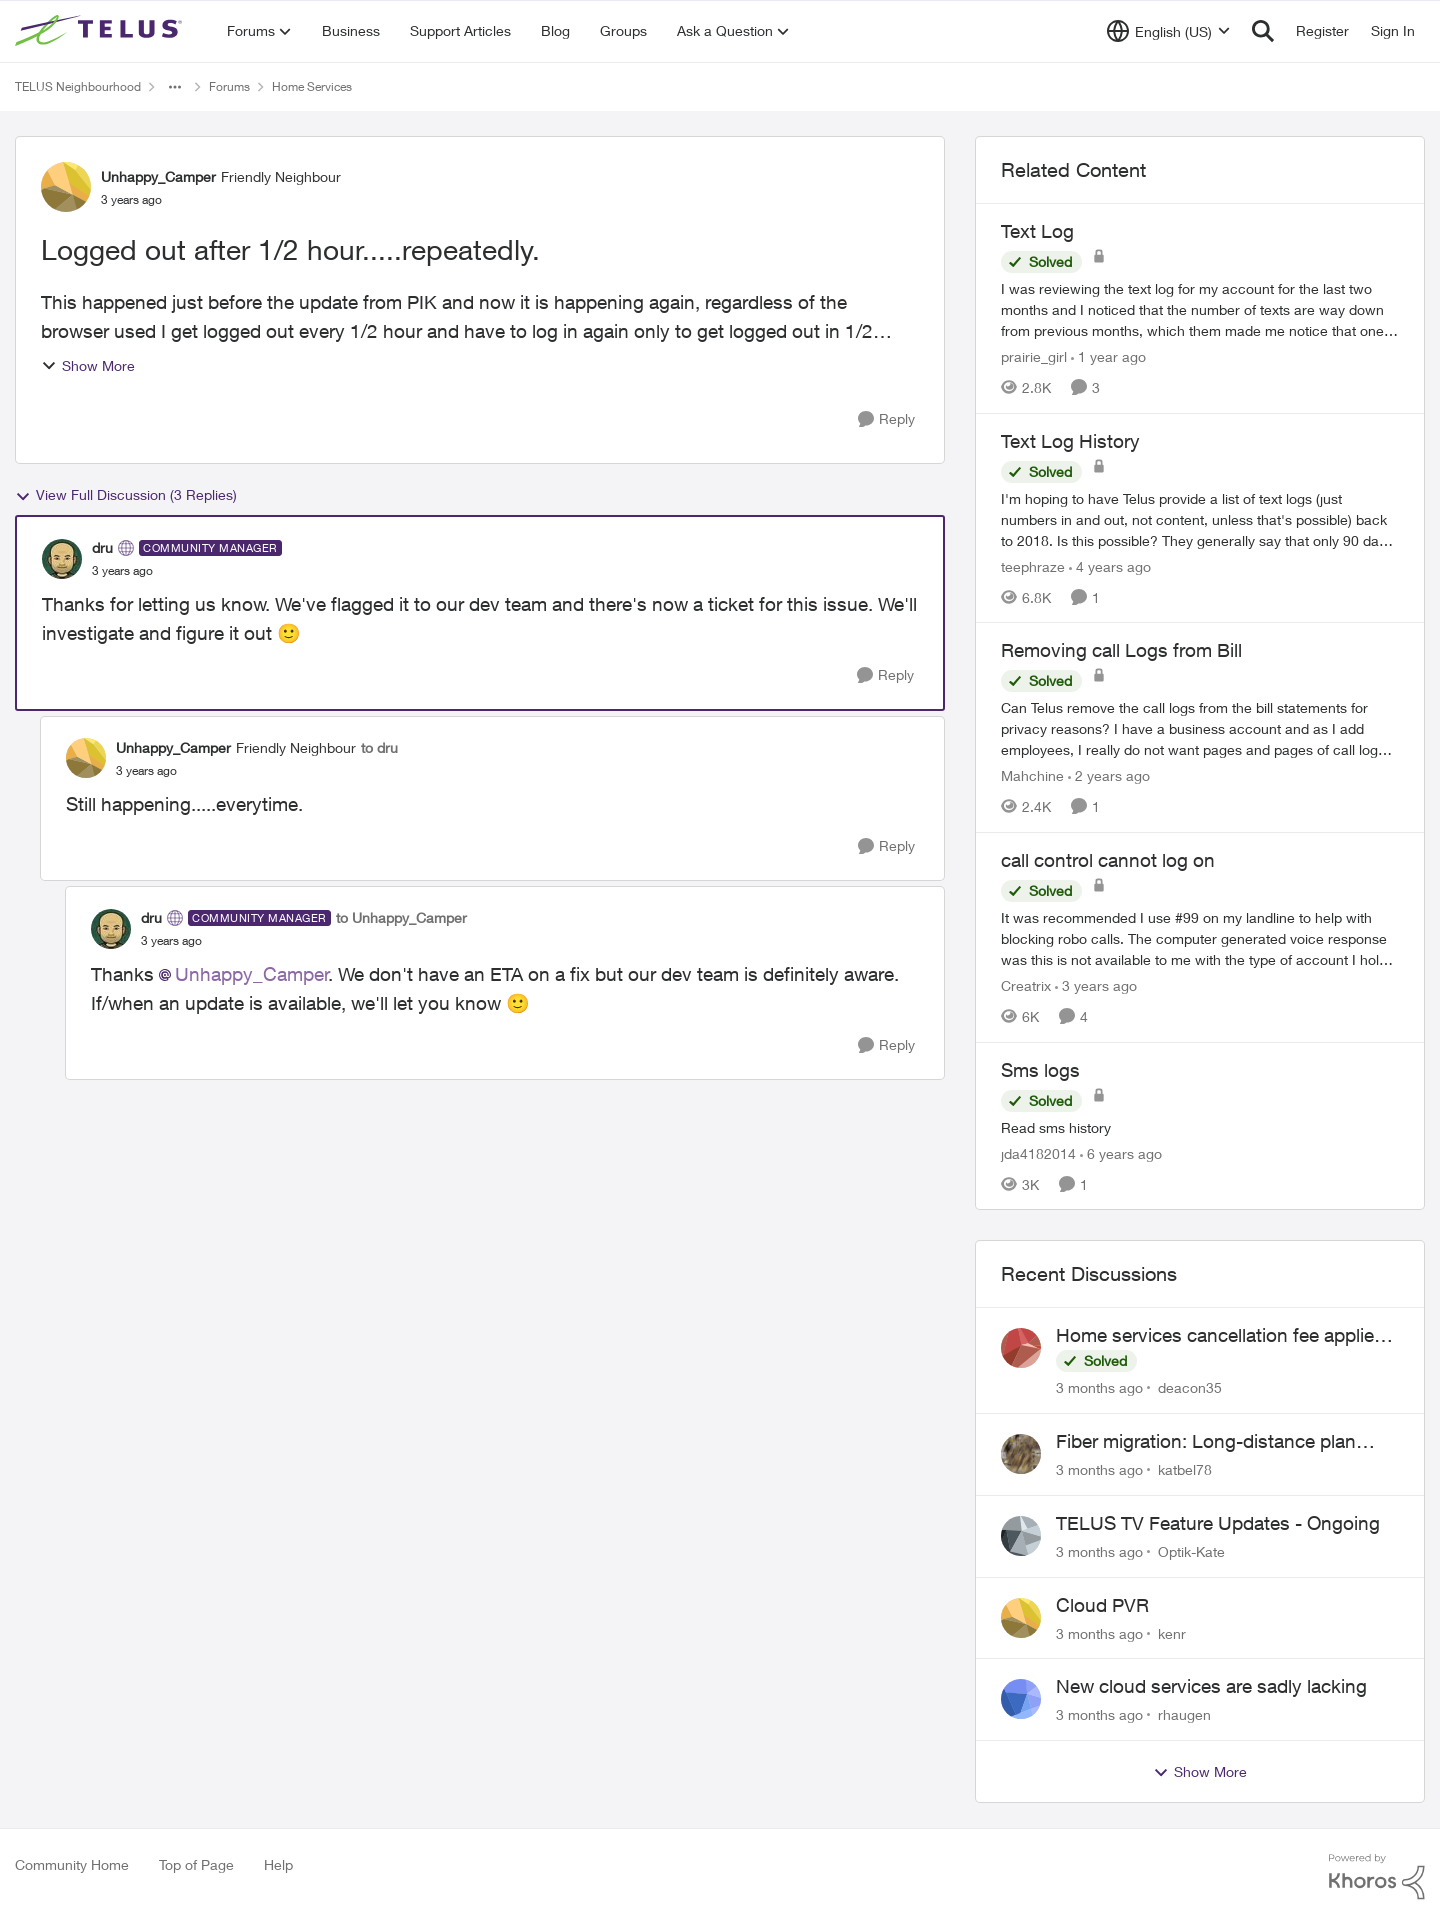  What do you see at coordinates (229, 86) in the screenshot?
I see `Forums [Go back to Forums]` at bounding box center [229, 86].